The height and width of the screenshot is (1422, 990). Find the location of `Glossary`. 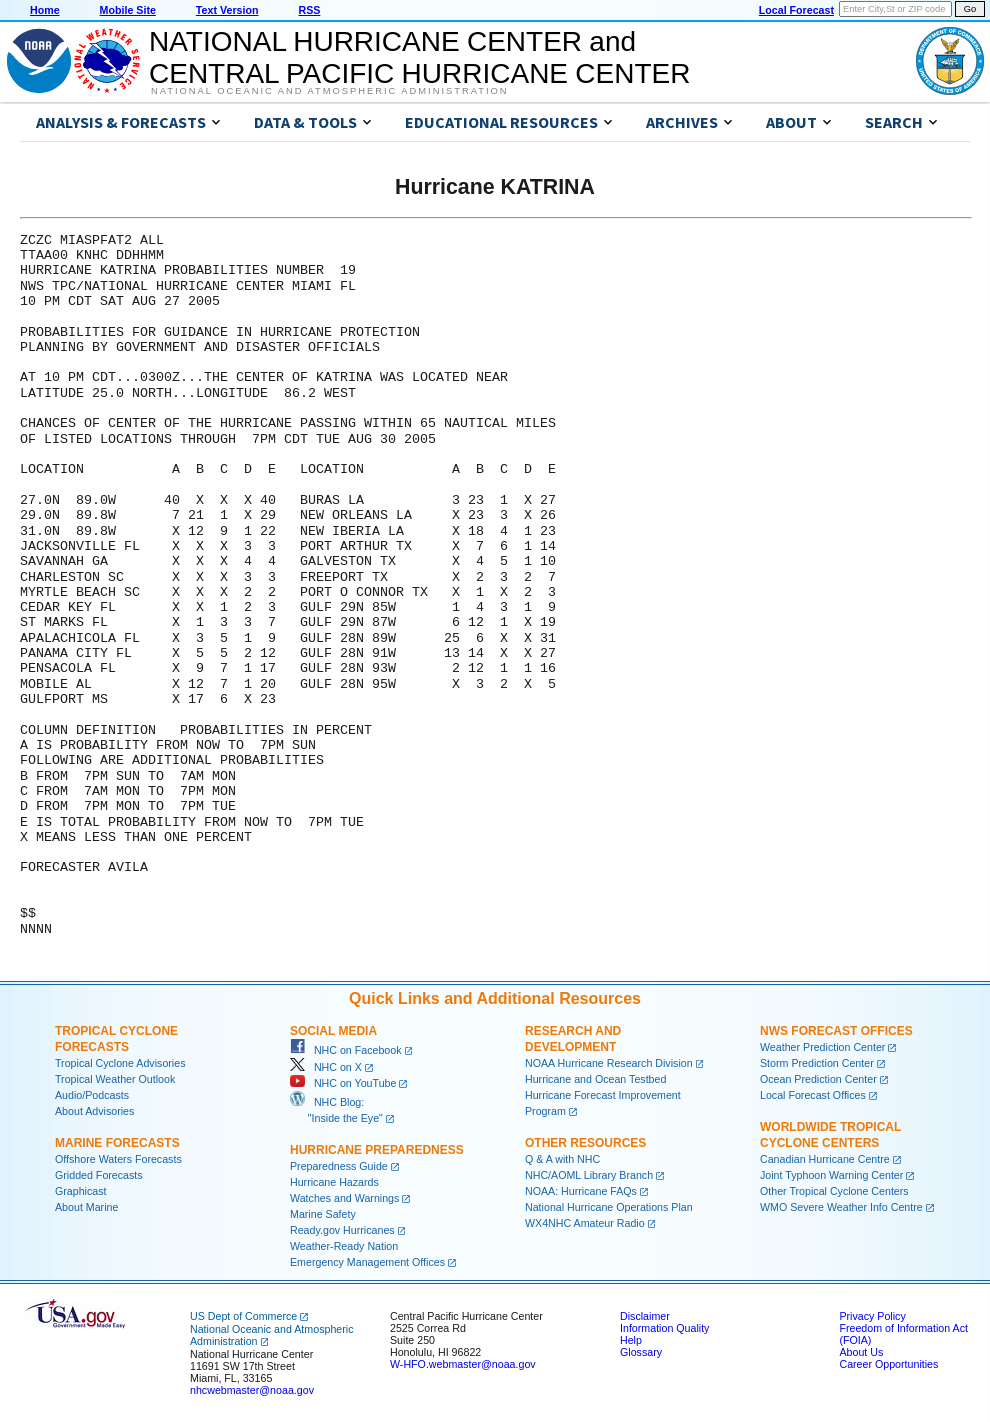

Glossary is located at coordinates (641, 1352).